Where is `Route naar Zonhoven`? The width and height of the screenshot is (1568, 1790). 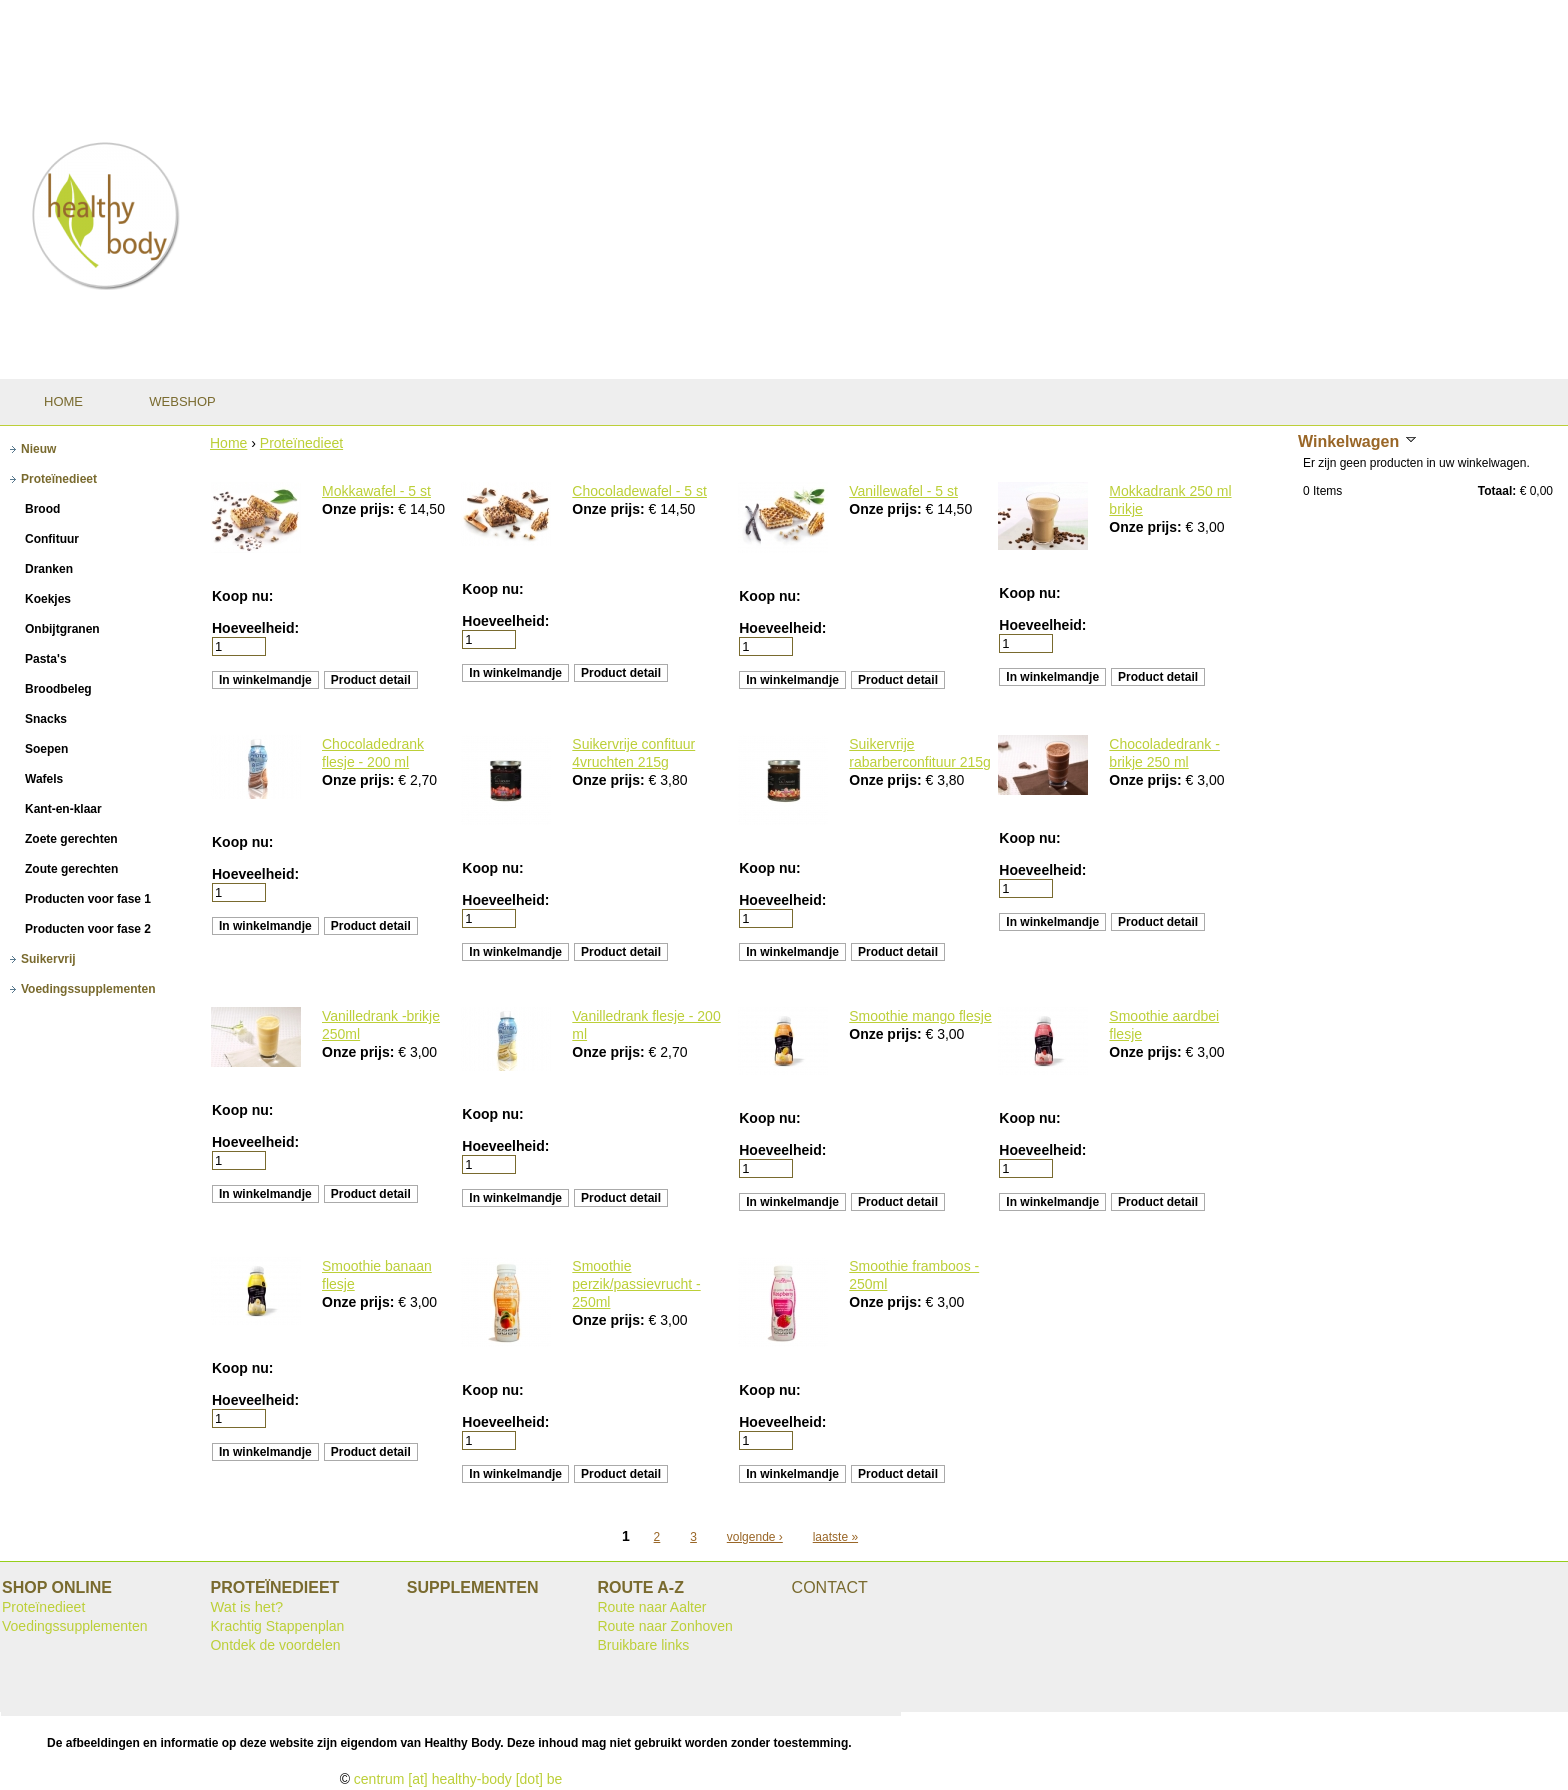
Route naar Zonhoven is located at coordinates (664, 1626).